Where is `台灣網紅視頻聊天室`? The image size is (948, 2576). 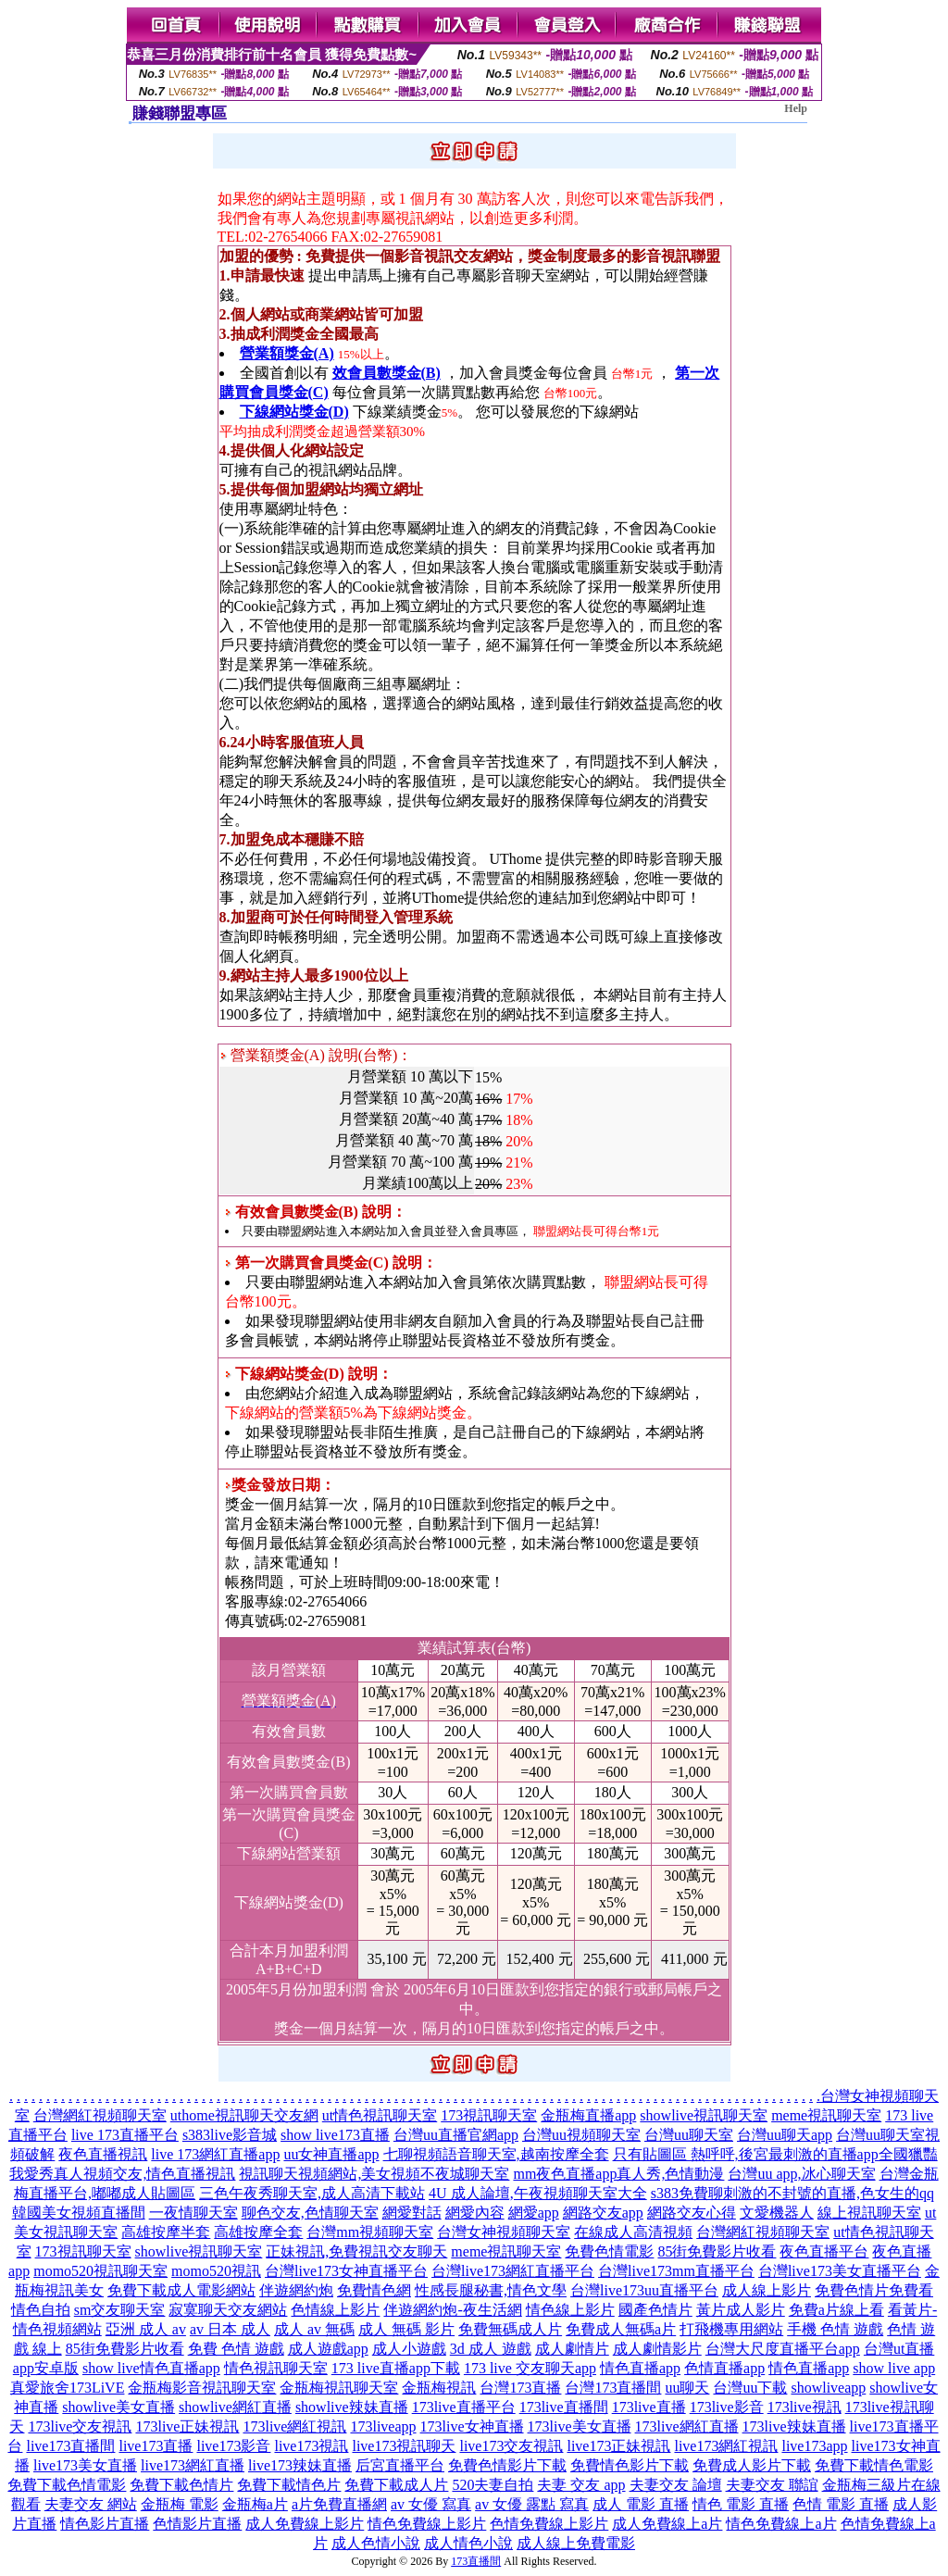
台灣網紅視頻聊天室 is located at coordinates (100, 2115).